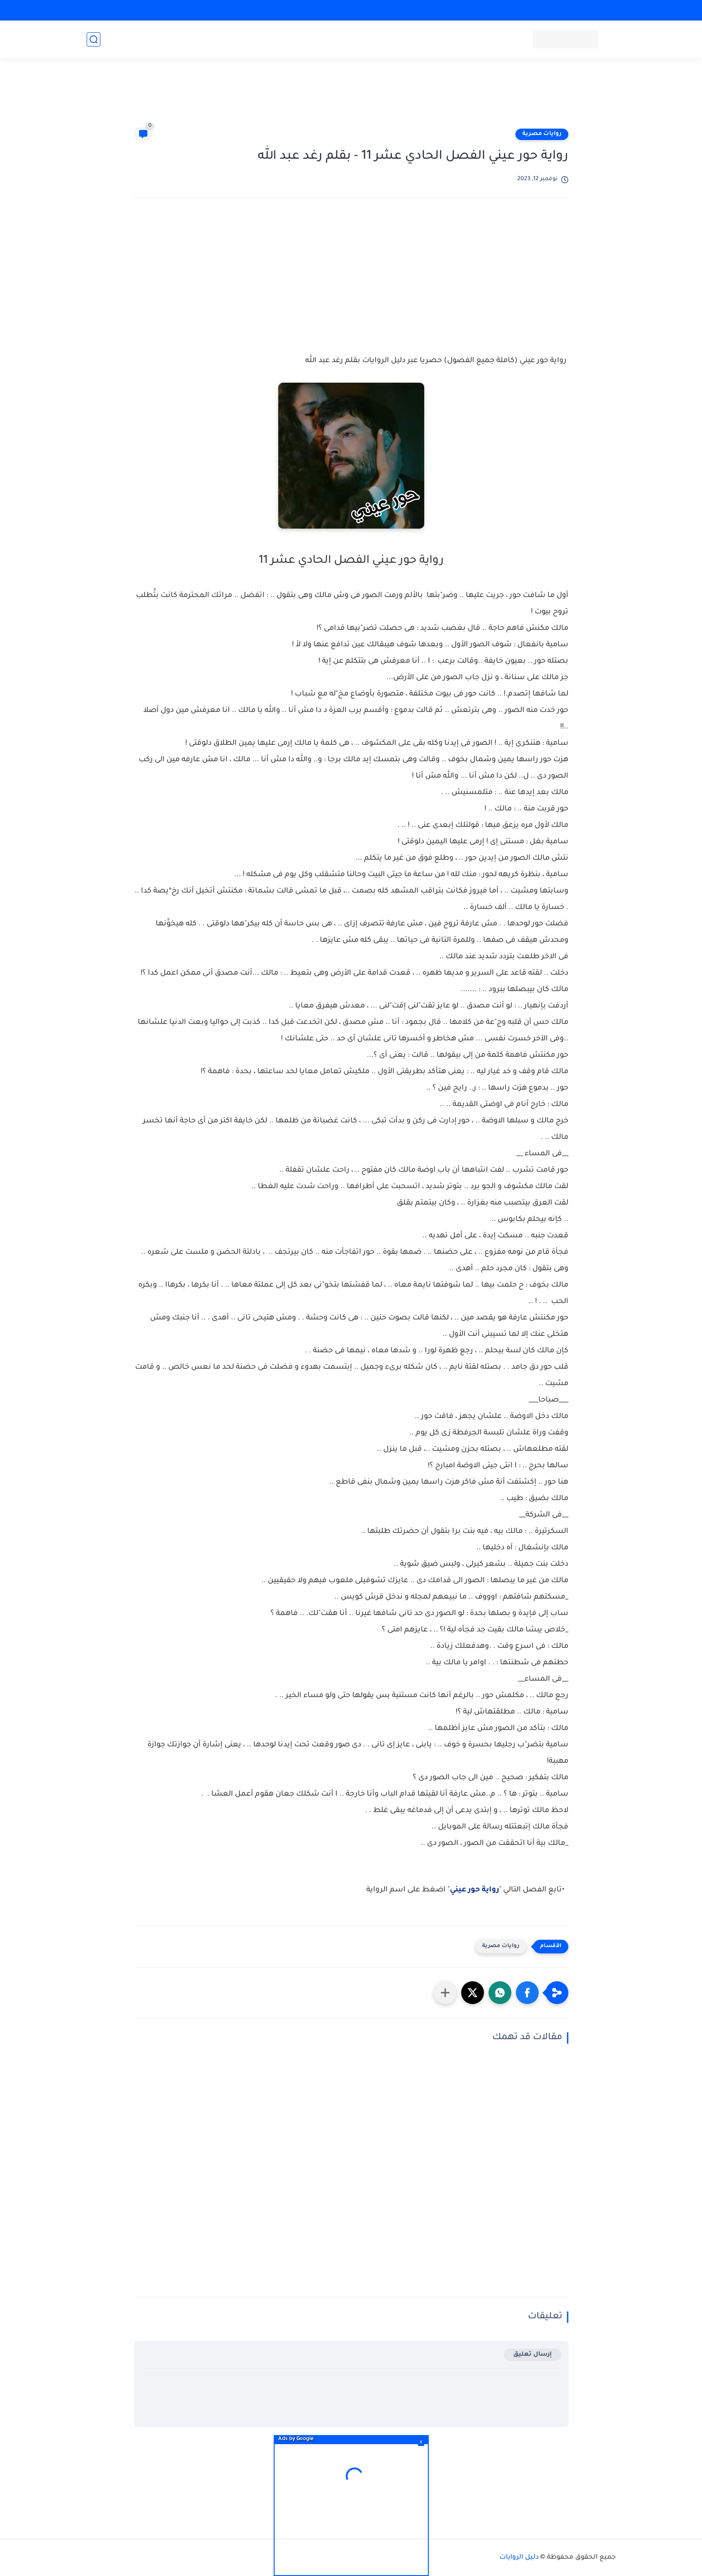  What do you see at coordinates (445, 1992) in the screenshot?
I see `[مشاركة في التطبيقات الأخرى]` at bounding box center [445, 1992].